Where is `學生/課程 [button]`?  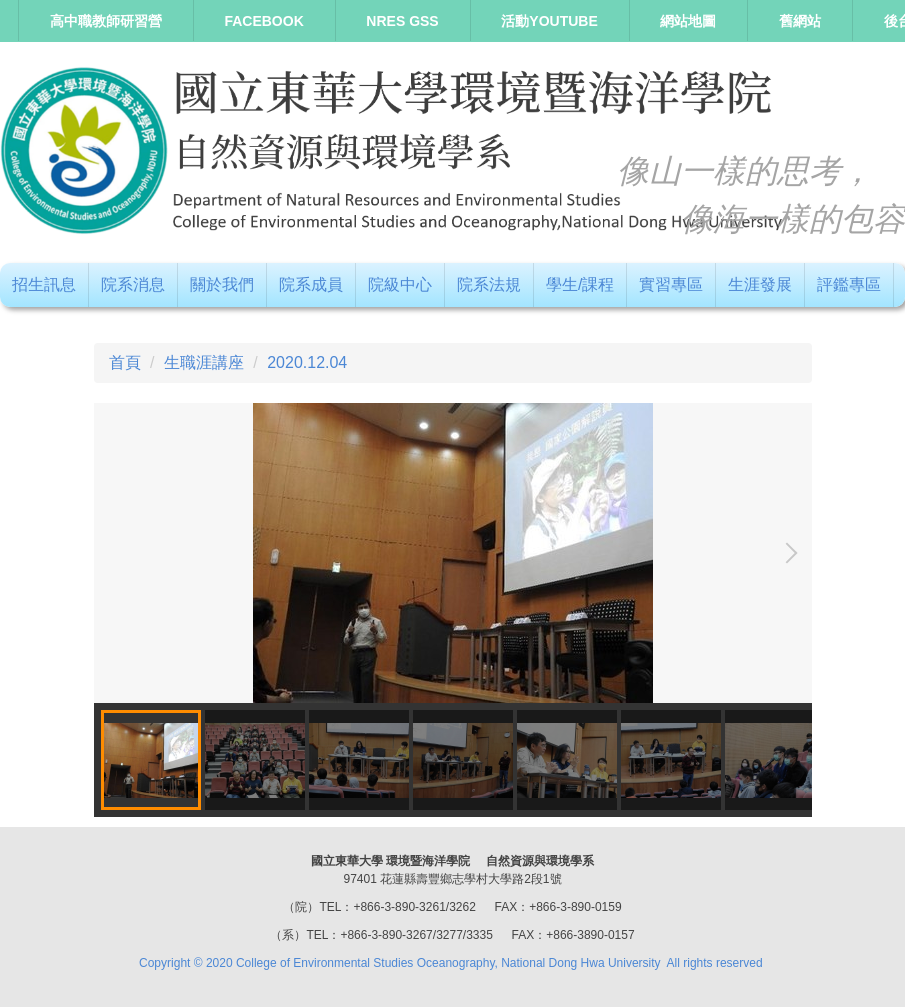
學生/課程 [button] is located at coordinates (580, 284).